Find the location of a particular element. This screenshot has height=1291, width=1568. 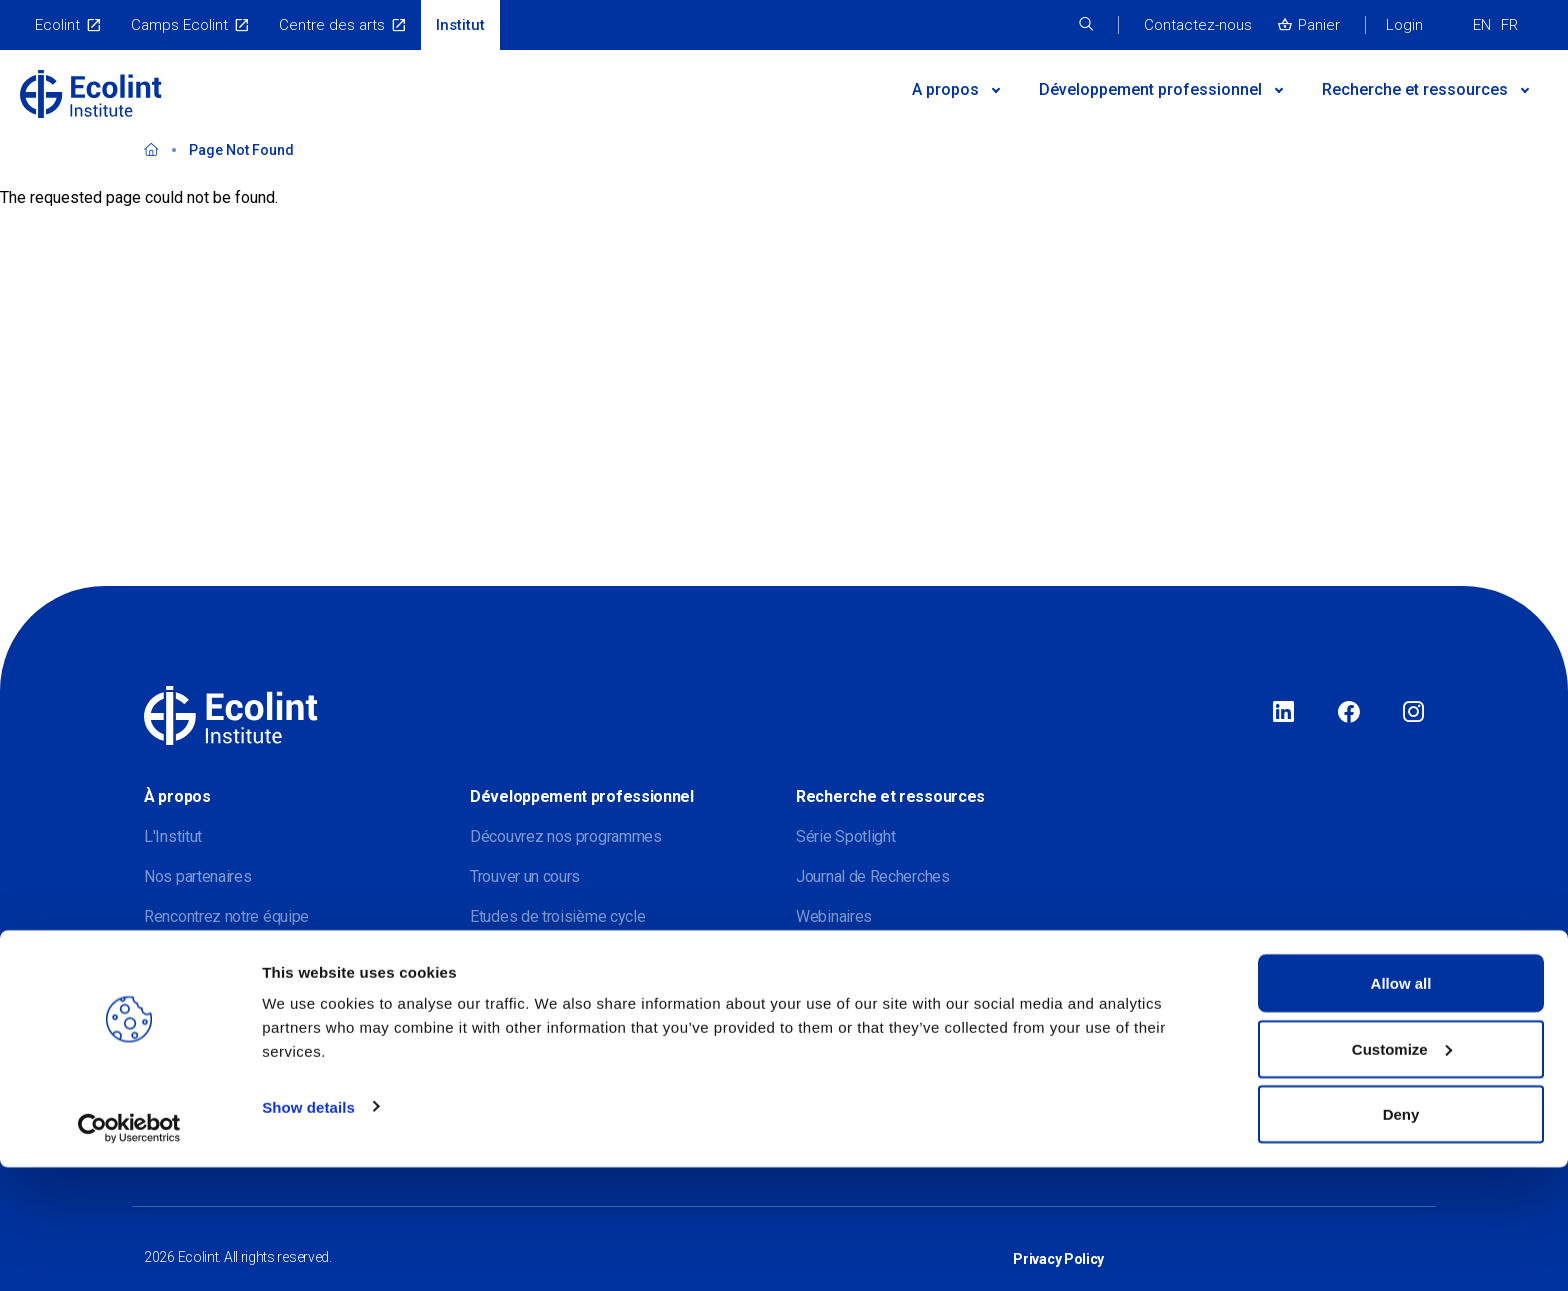

Etudes de troisième cycle is located at coordinates (558, 916).